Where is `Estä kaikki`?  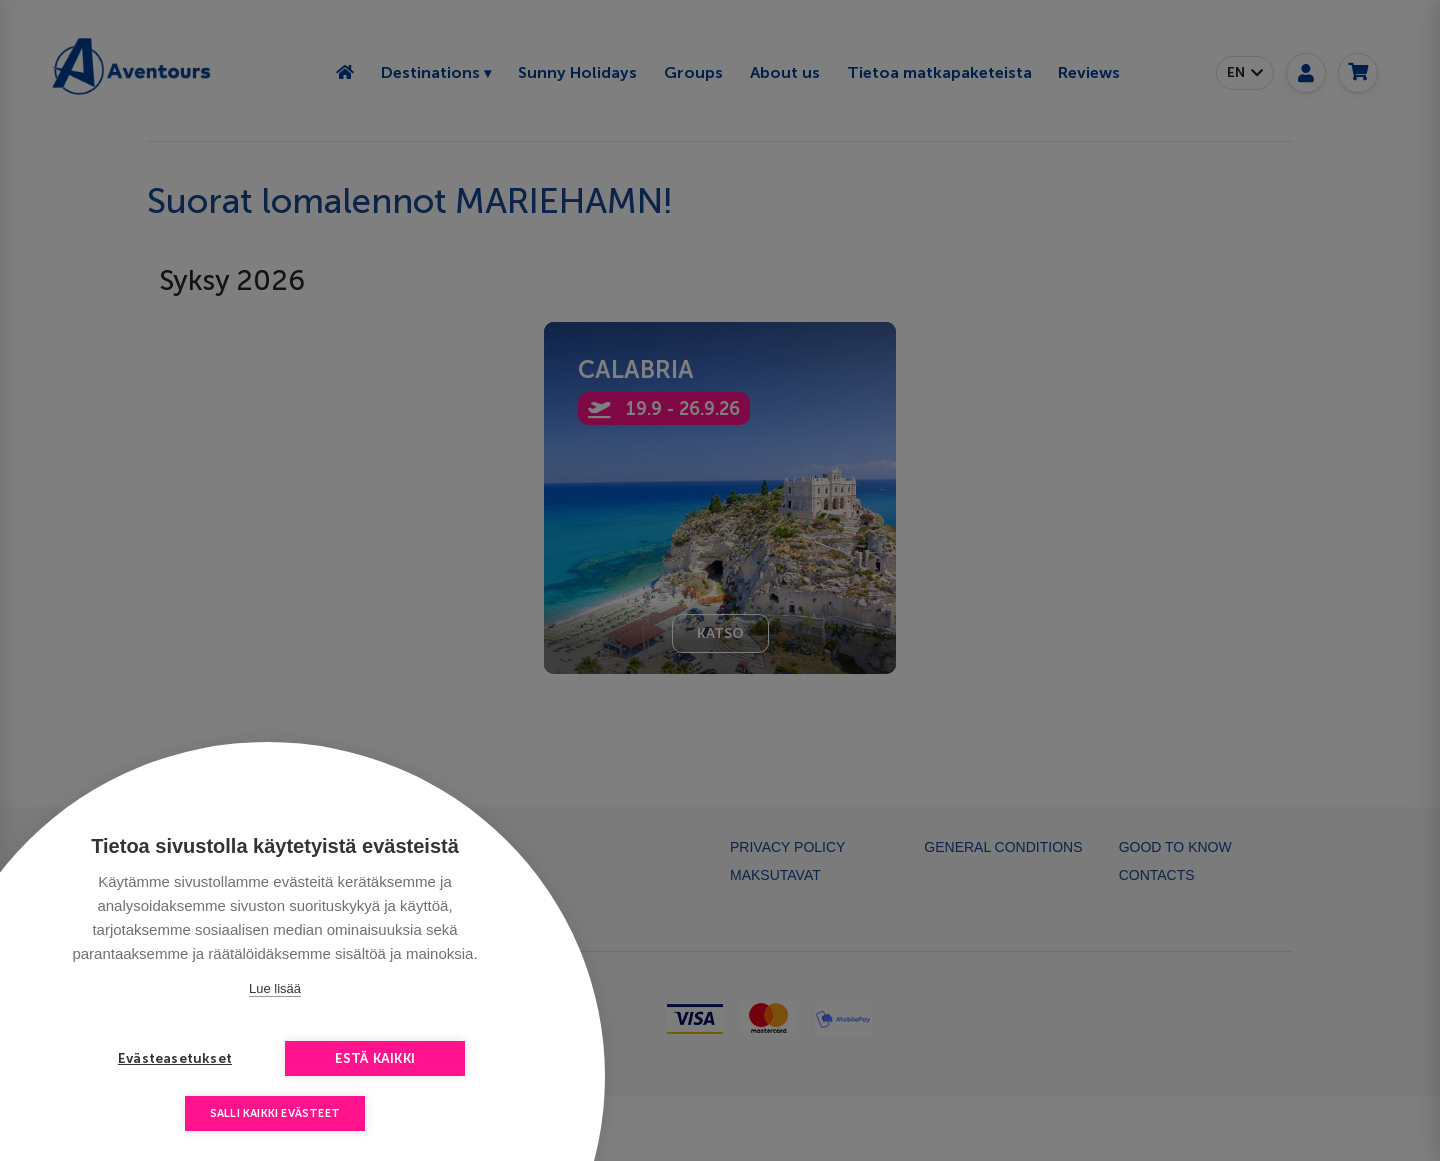
Estä kaikki is located at coordinates (375, 1058).